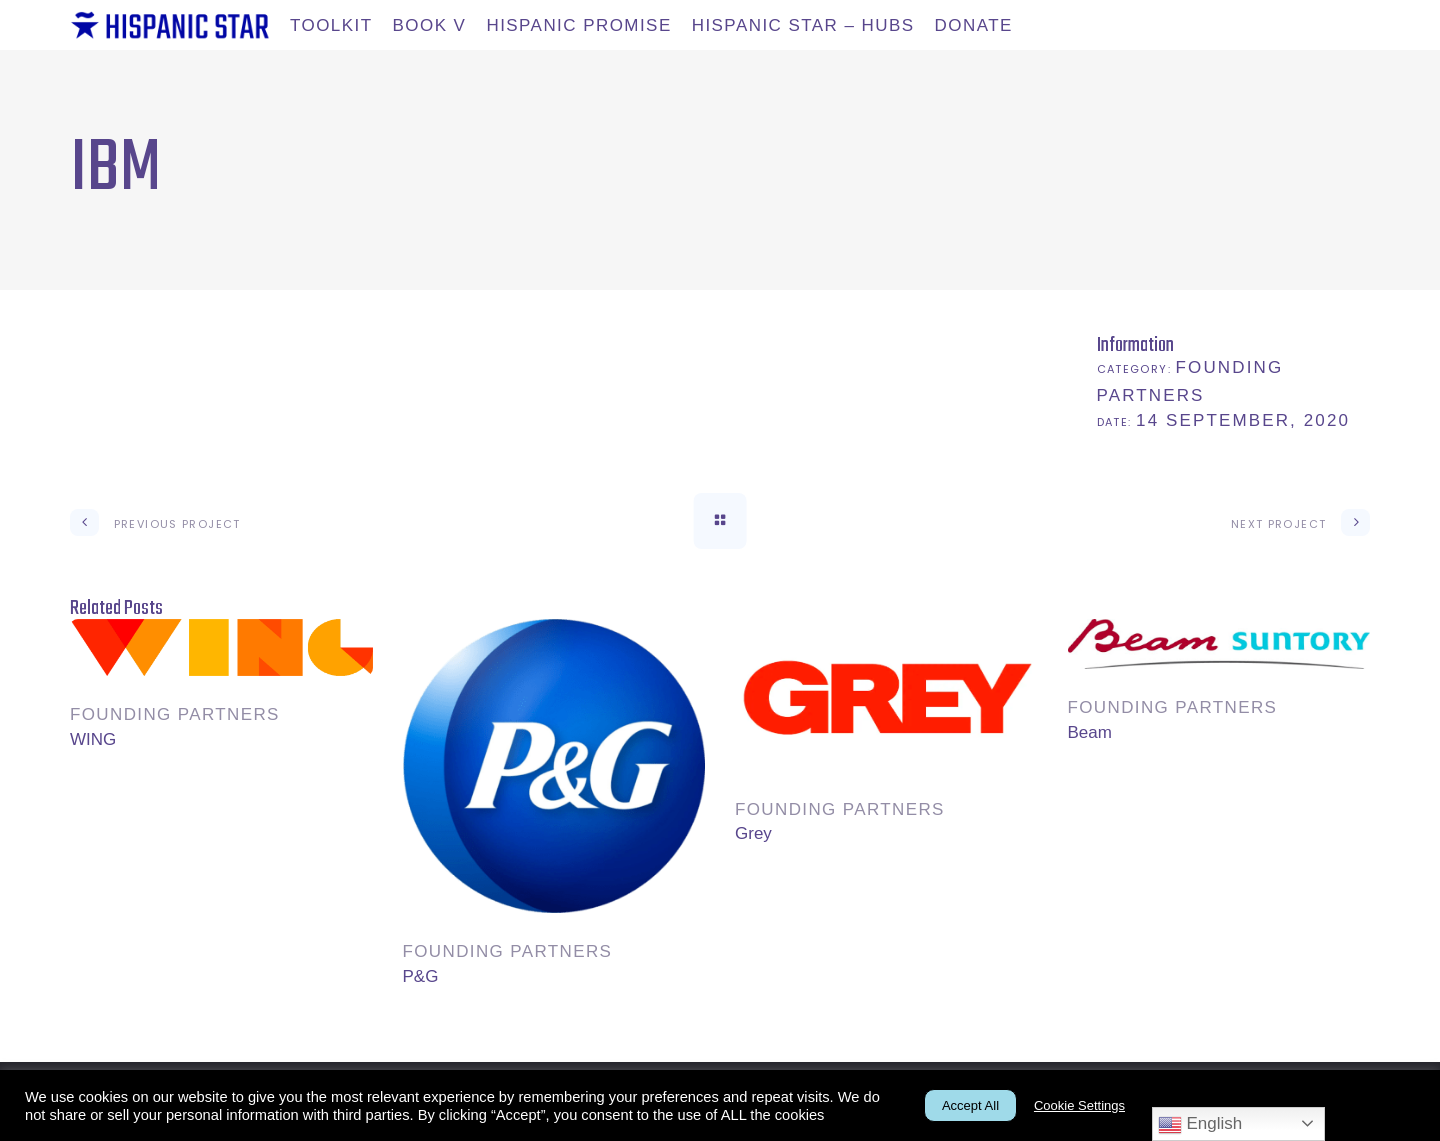  Describe the element at coordinates (753, 833) in the screenshot. I see `Grey` at that location.